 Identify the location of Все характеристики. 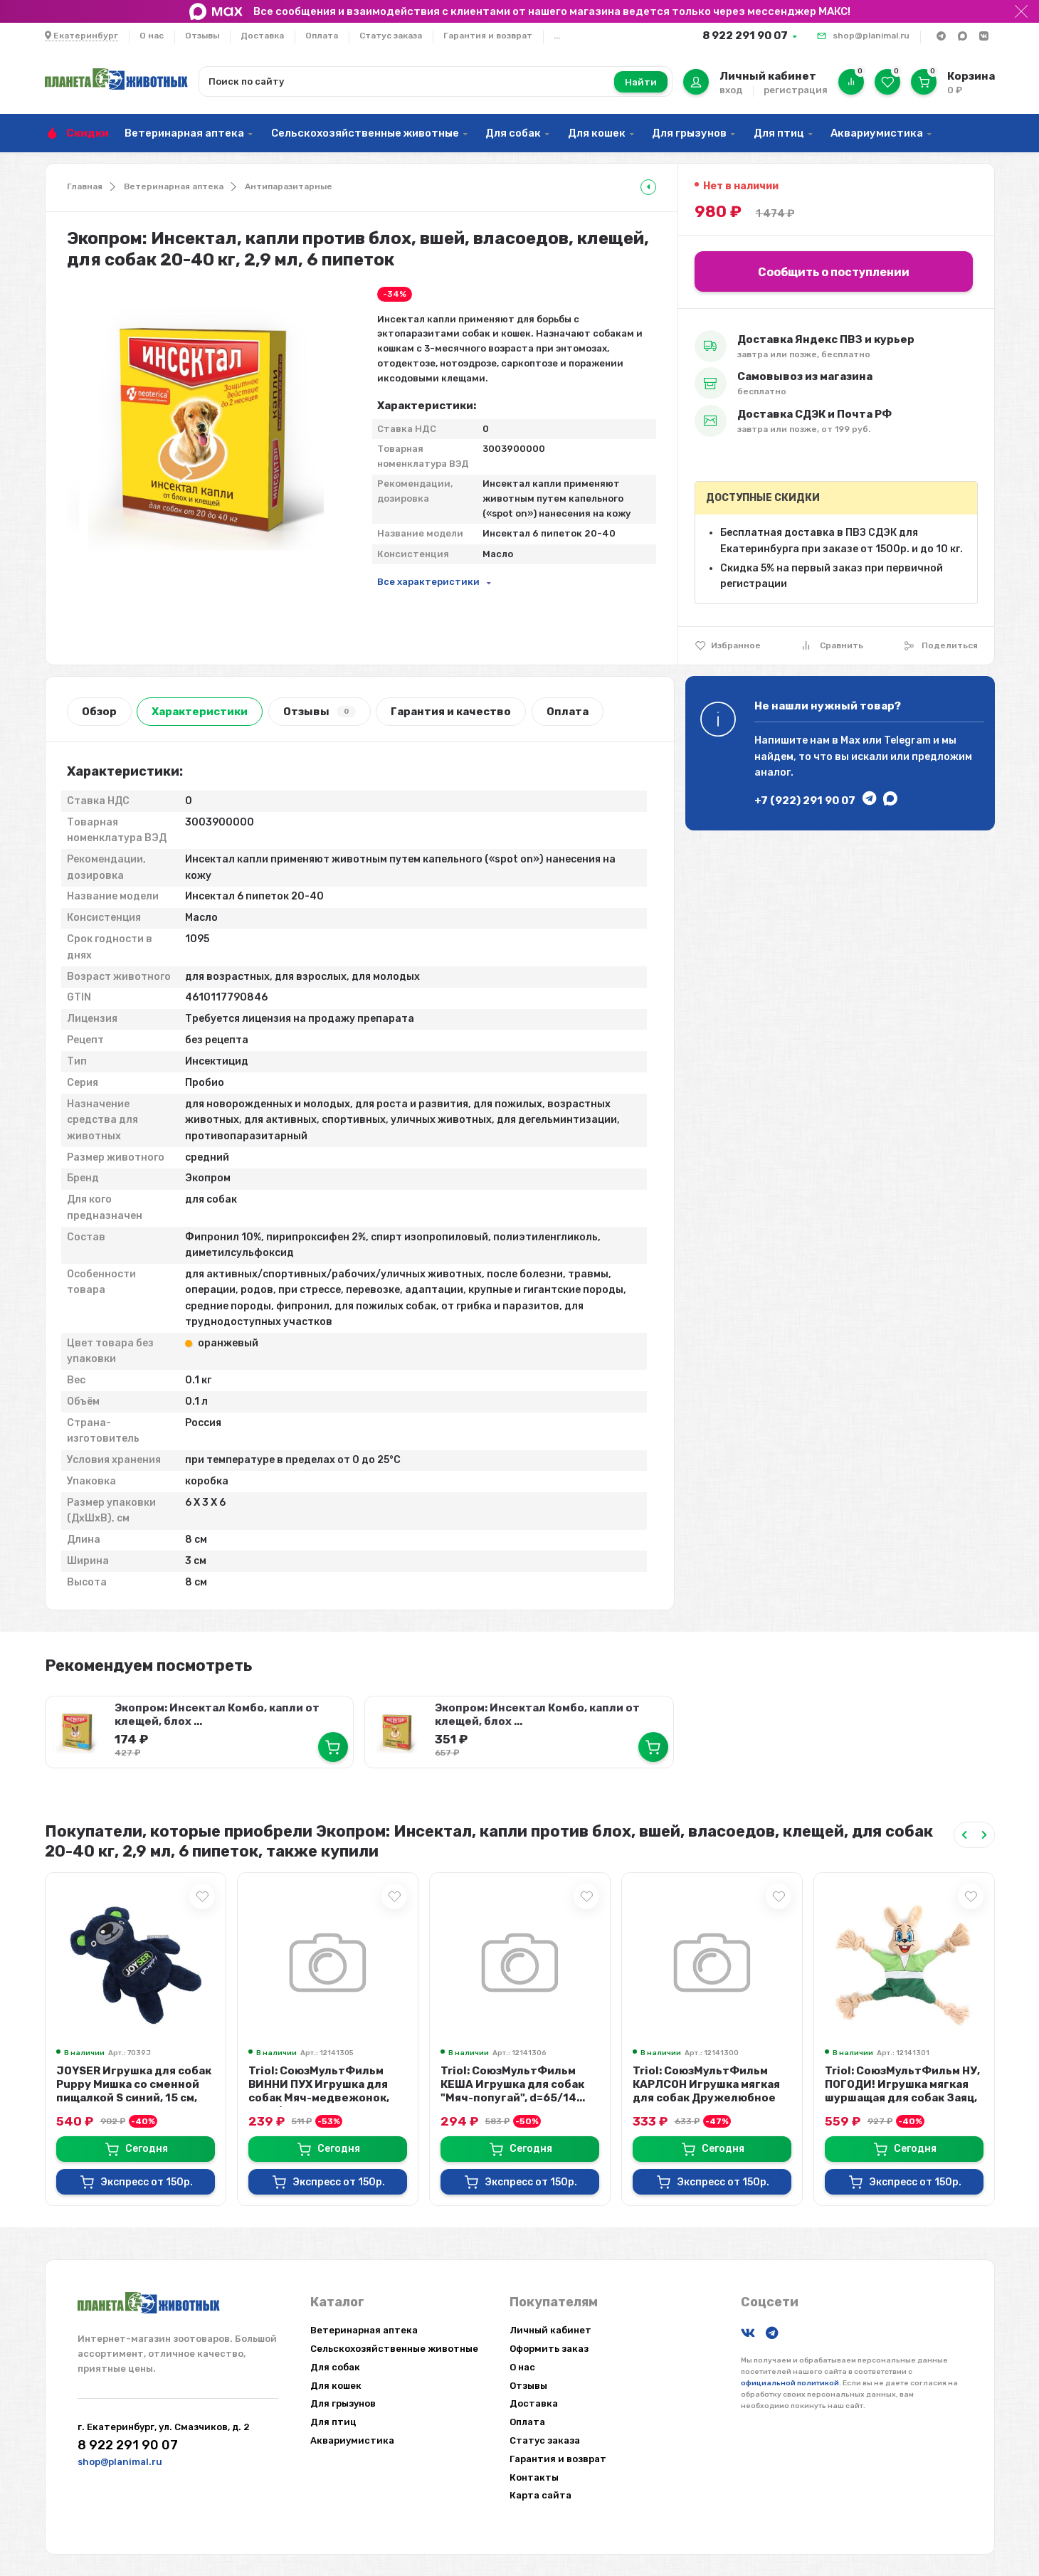
(428, 581).